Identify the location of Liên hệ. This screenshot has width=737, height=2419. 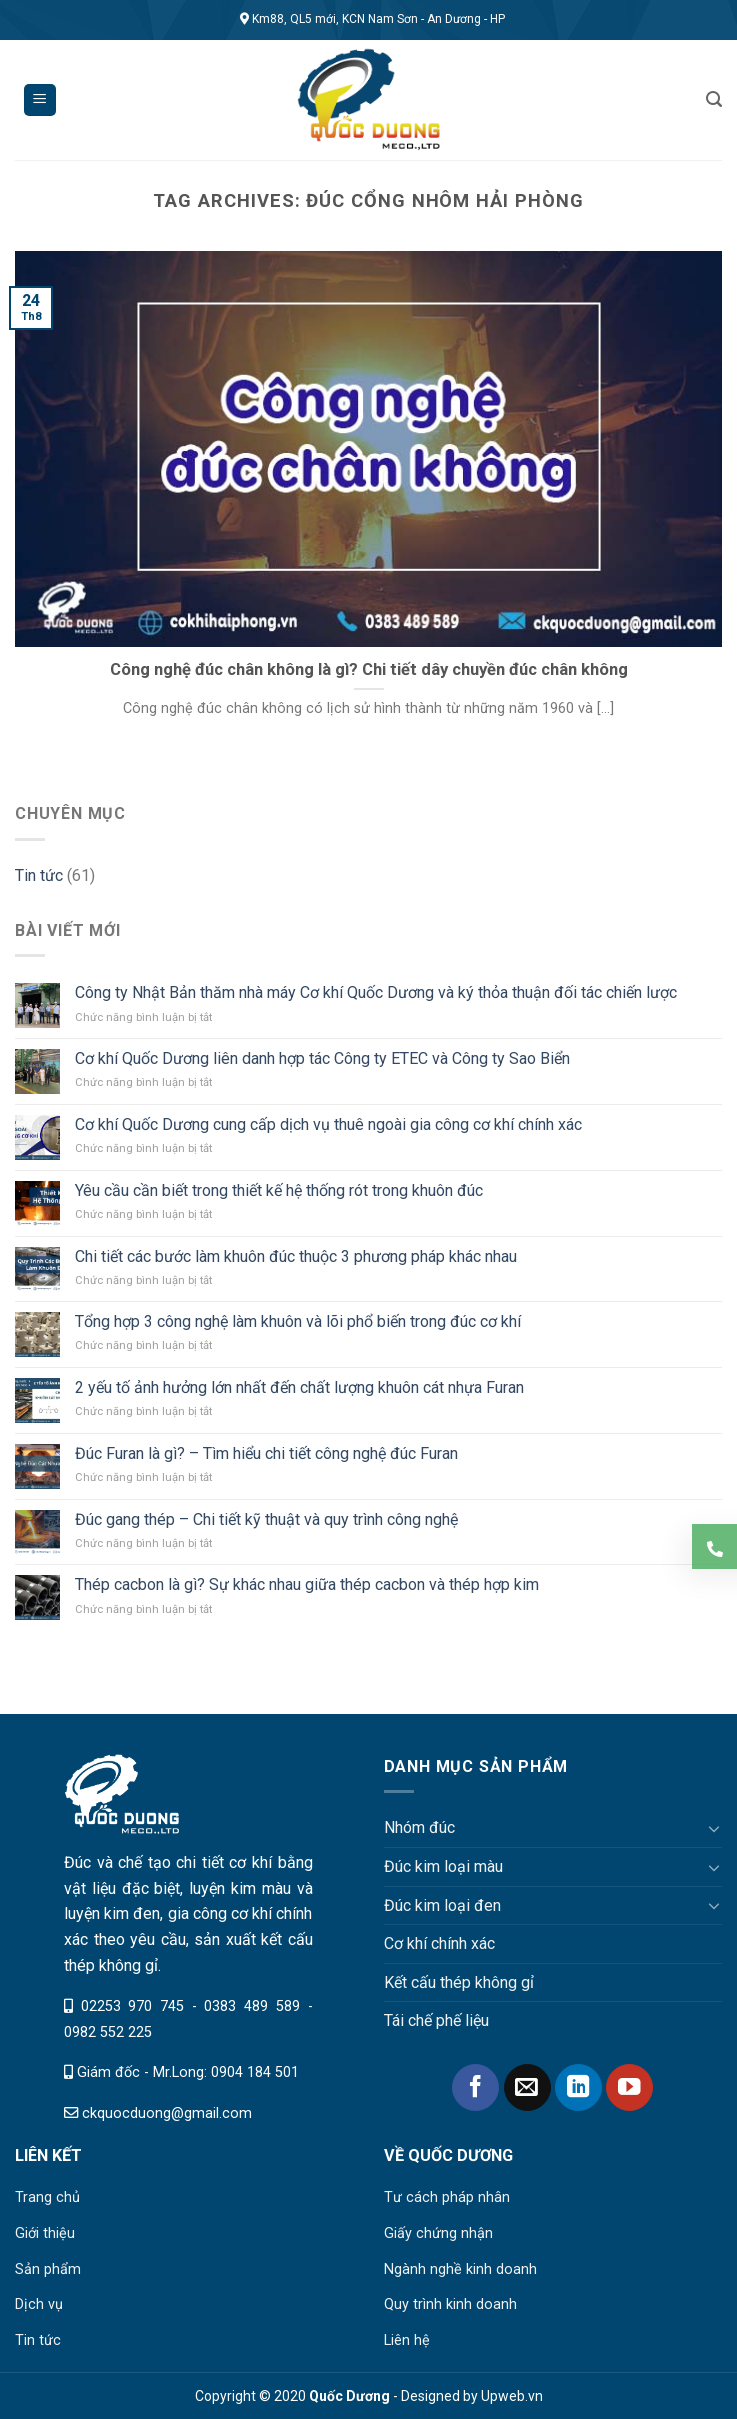
(407, 2340).